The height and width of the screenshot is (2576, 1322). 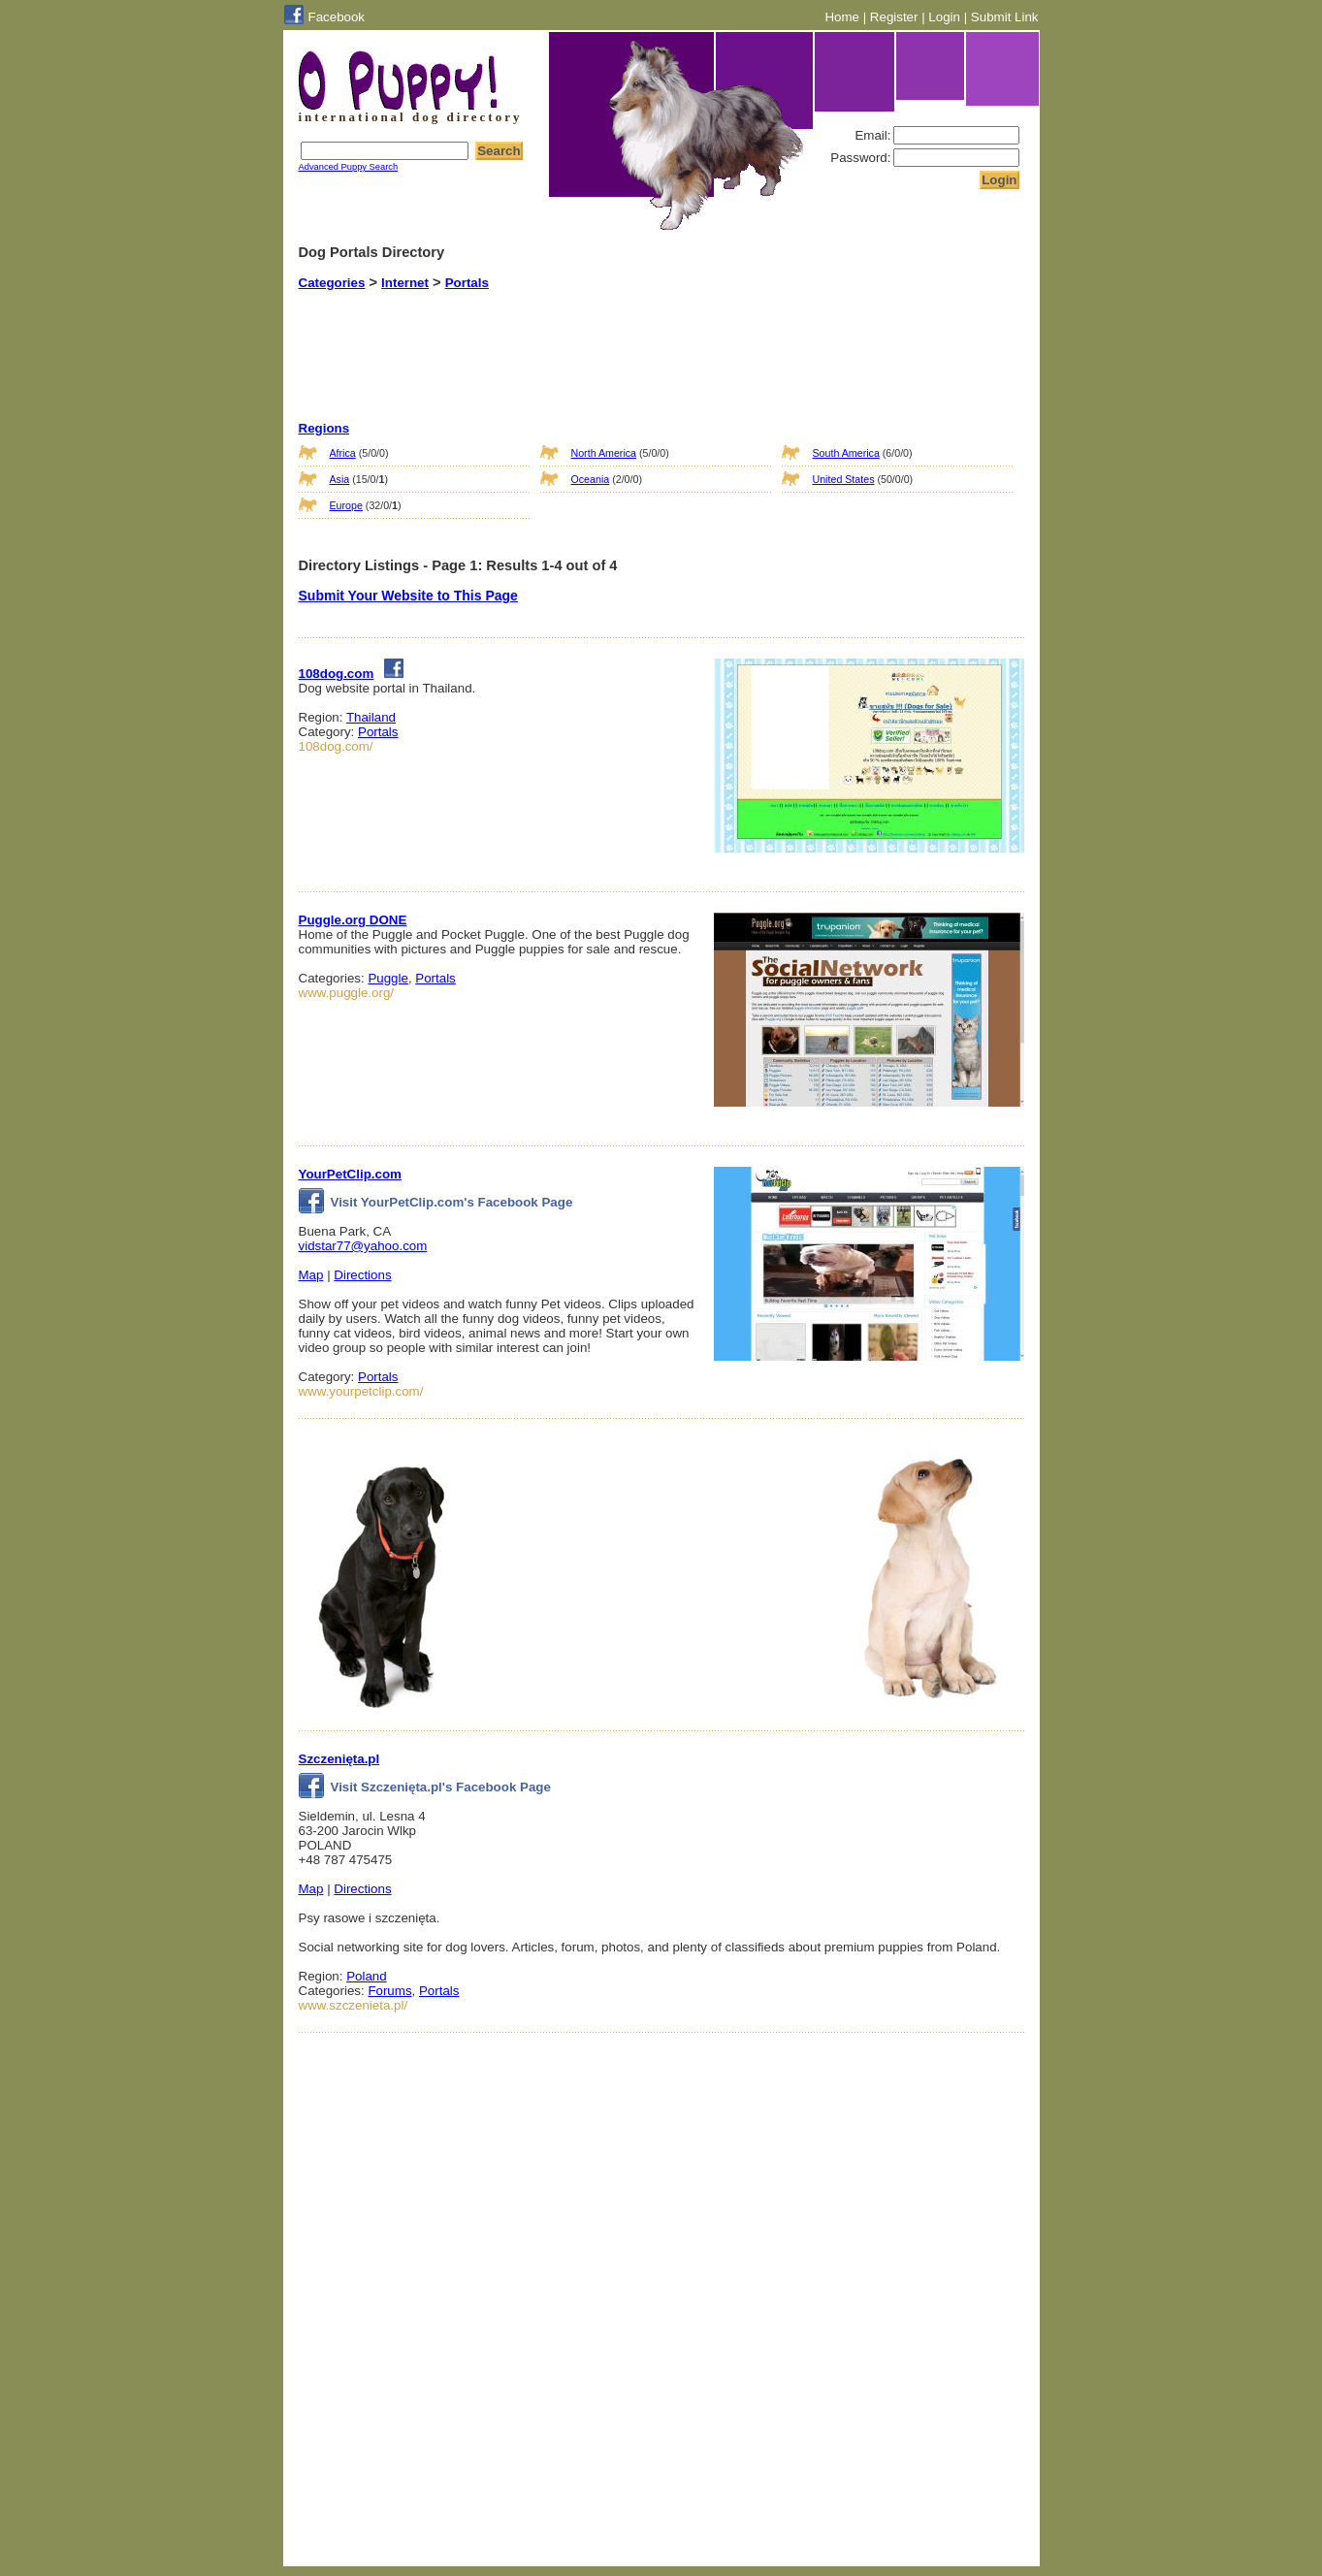 I want to click on Regions, so click(x=324, y=428).